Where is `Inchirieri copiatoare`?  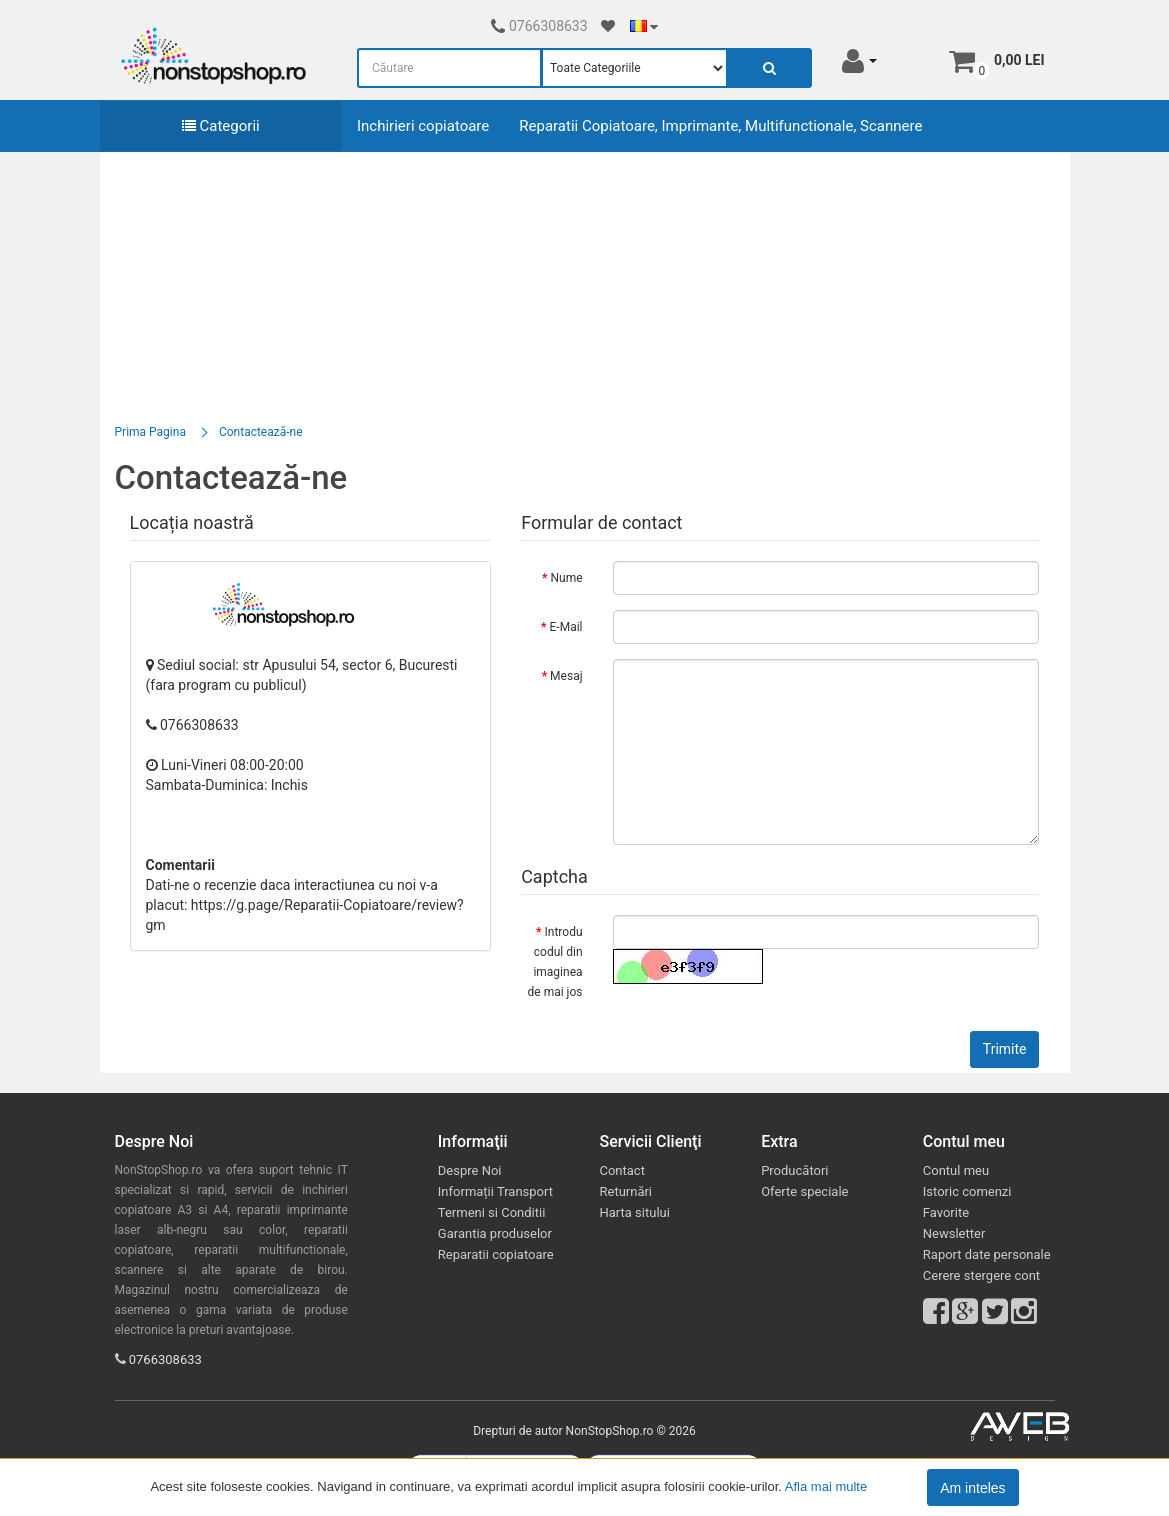 Inchirieri copiatoare is located at coordinates (423, 126).